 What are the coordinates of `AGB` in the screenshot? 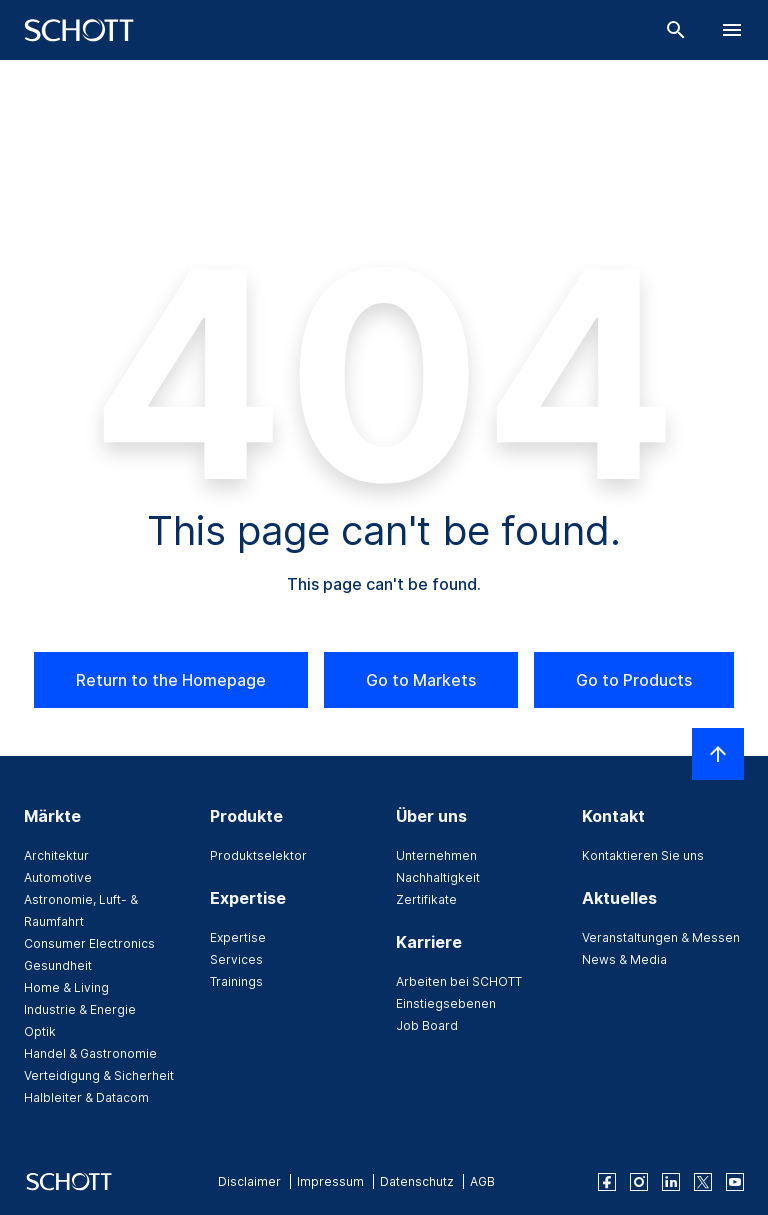 It's located at (482, 1181).